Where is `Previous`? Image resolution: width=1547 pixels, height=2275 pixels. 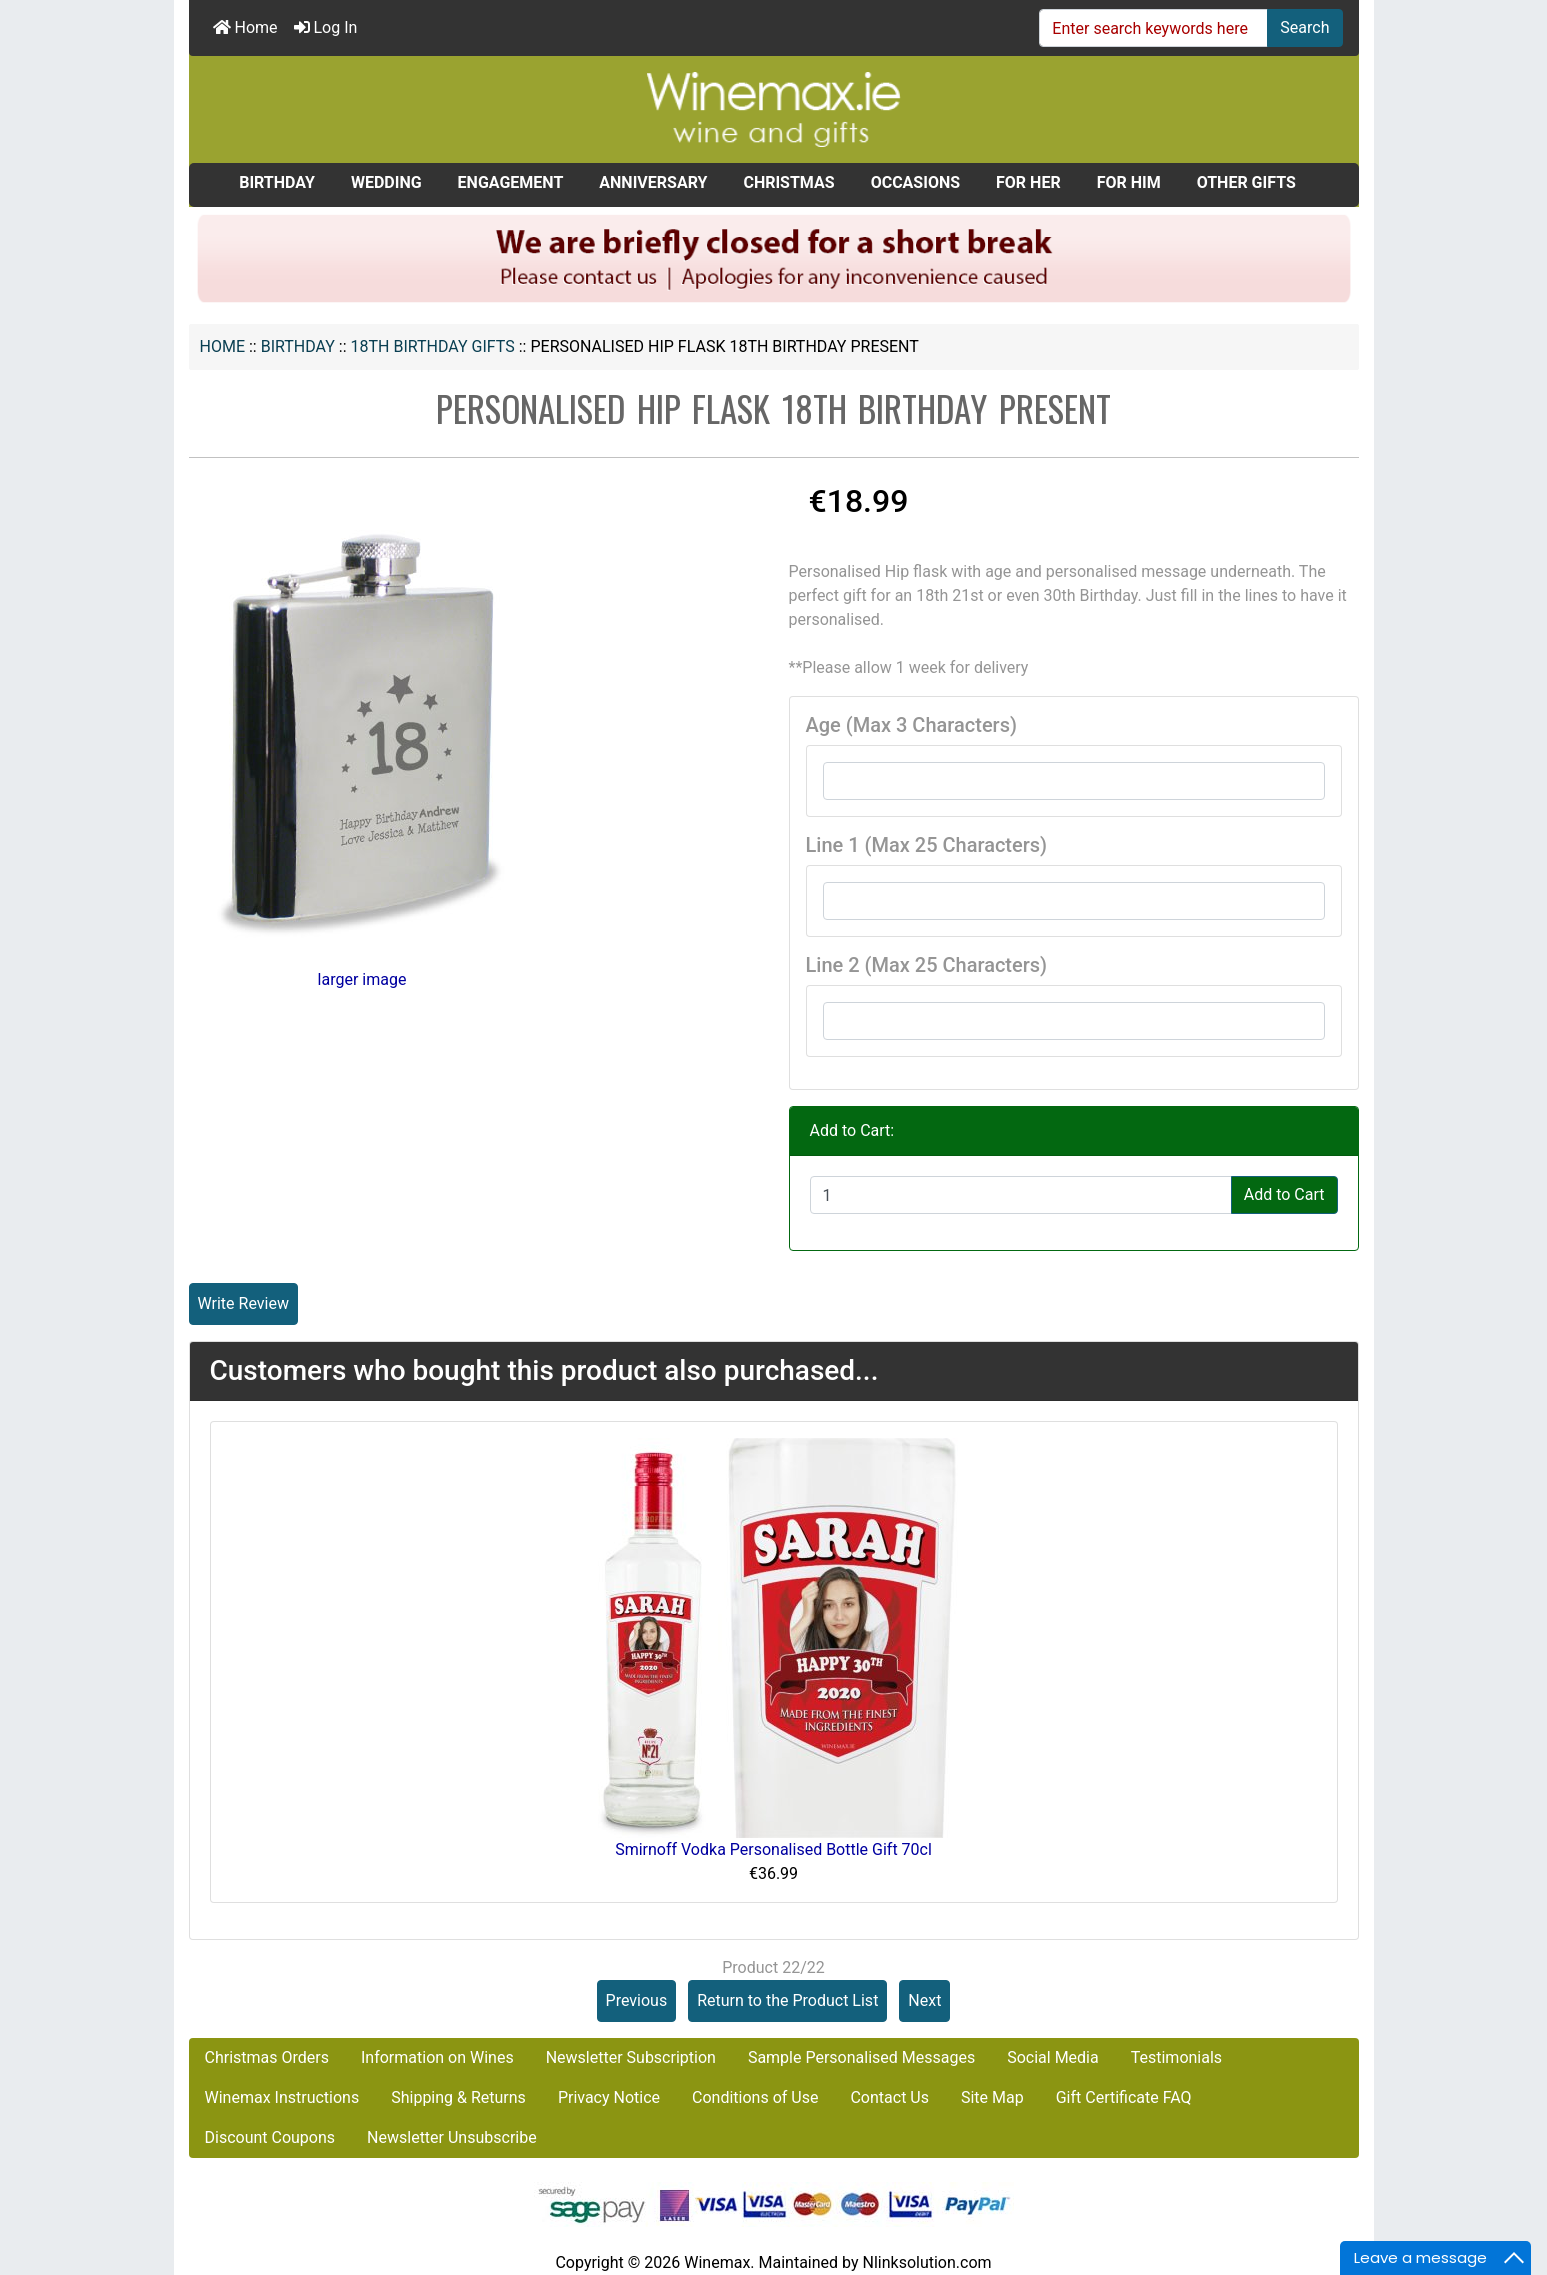 Previous is located at coordinates (637, 2000).